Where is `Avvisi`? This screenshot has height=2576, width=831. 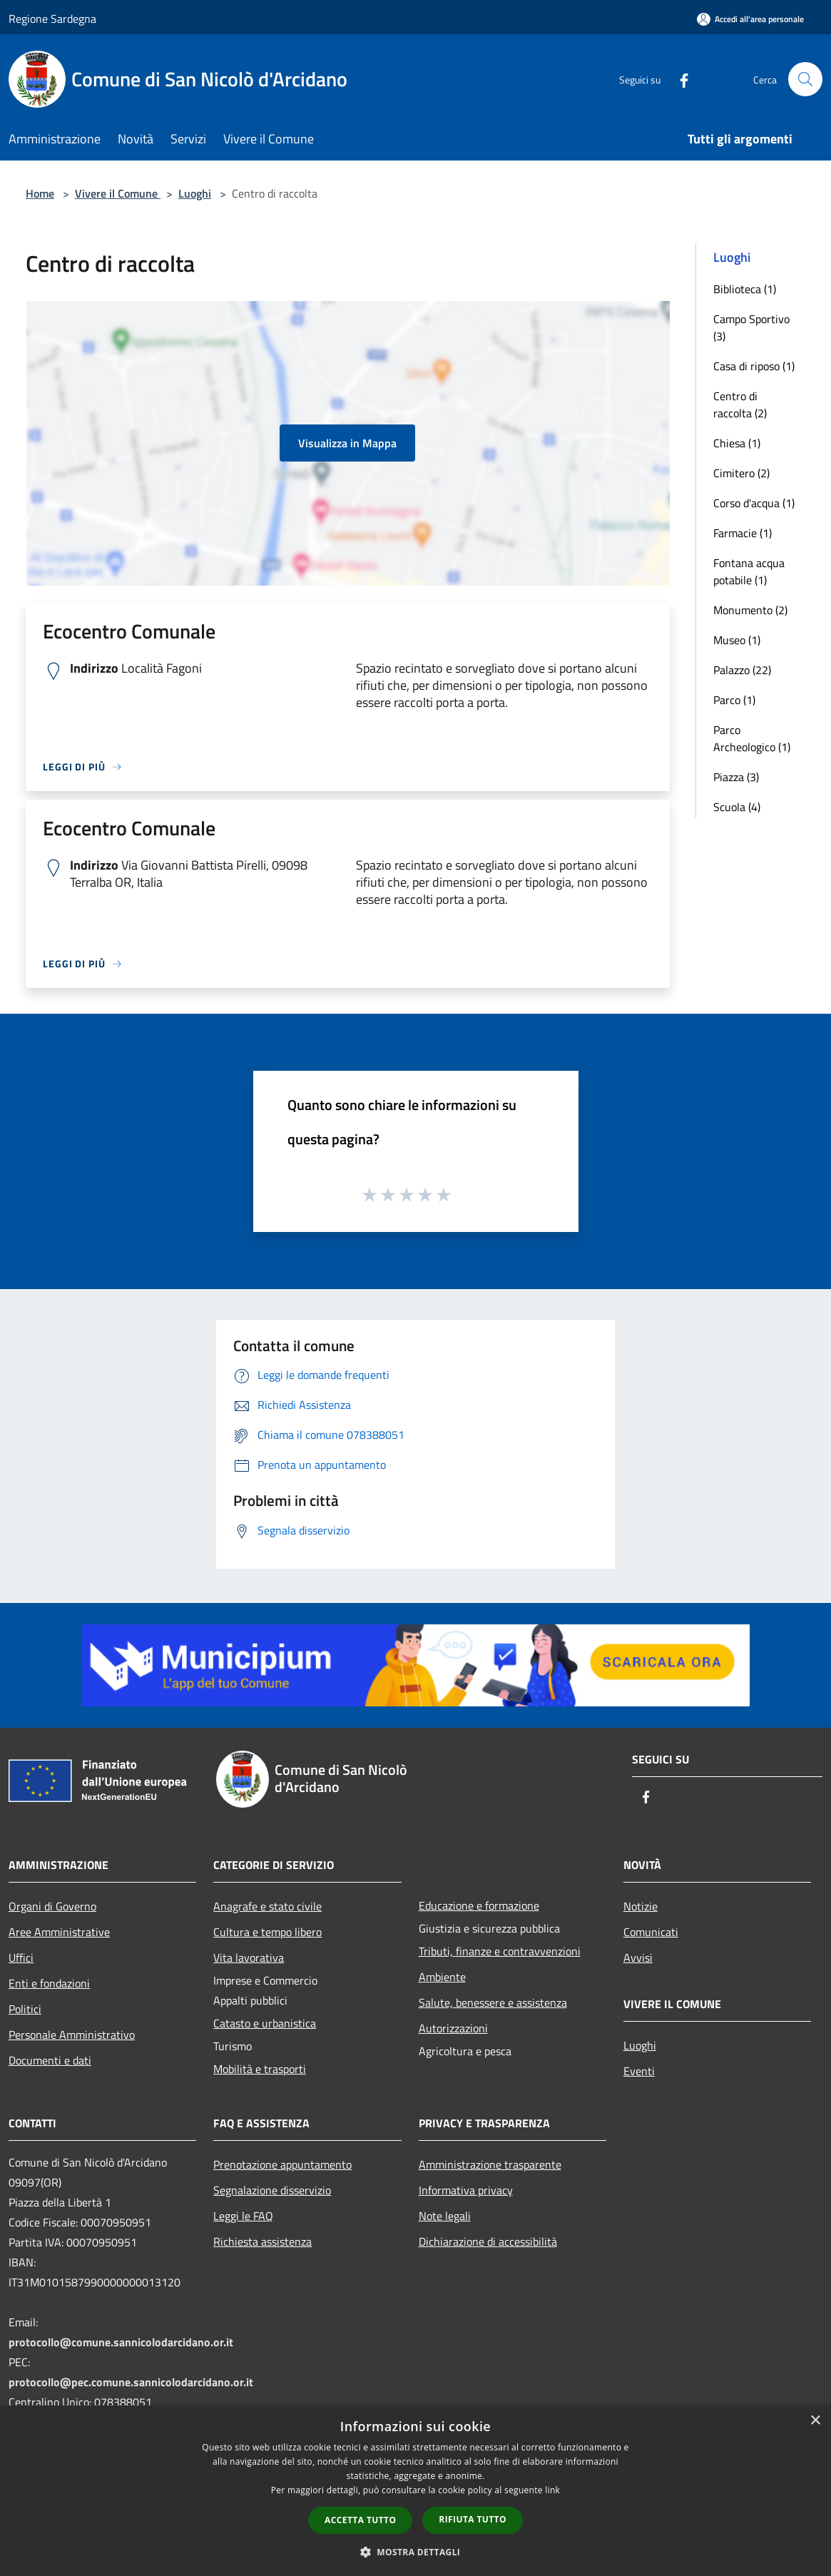
Avvisi is located at coordinates (638, 1957).